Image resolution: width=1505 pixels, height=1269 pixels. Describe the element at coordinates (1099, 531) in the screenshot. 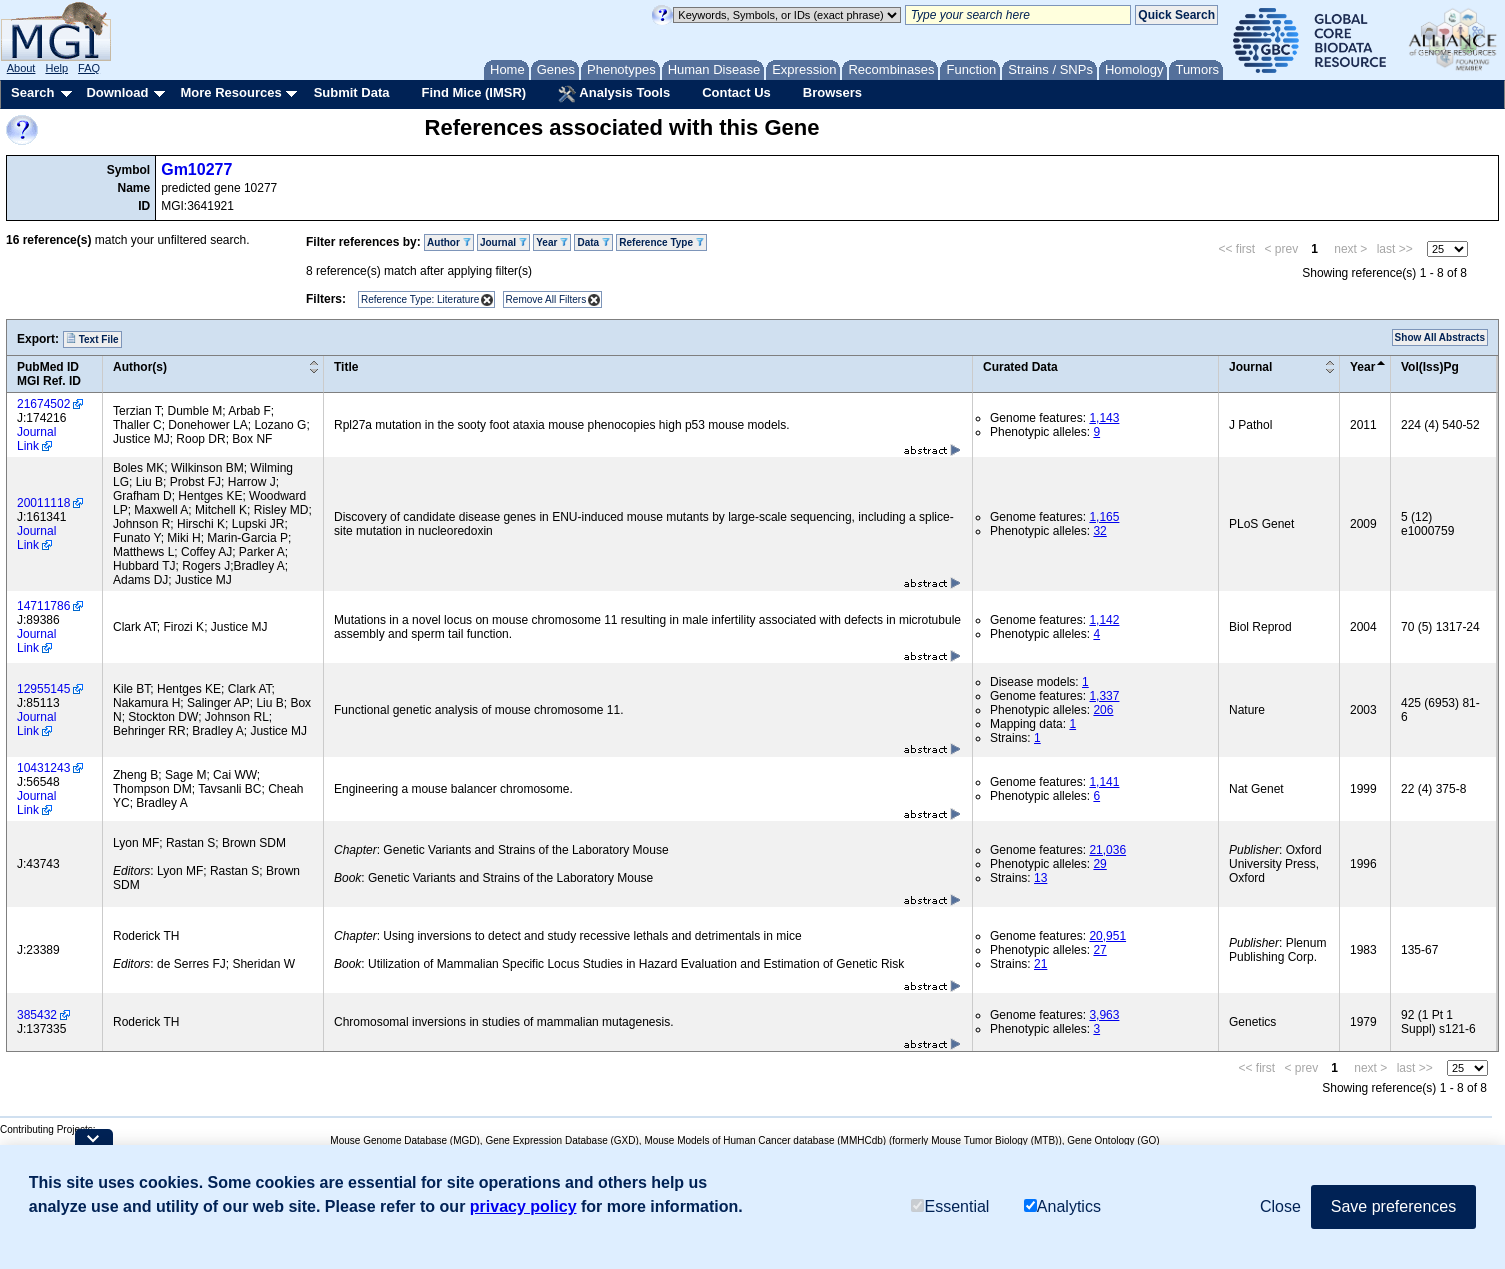

I see `32` at that location.